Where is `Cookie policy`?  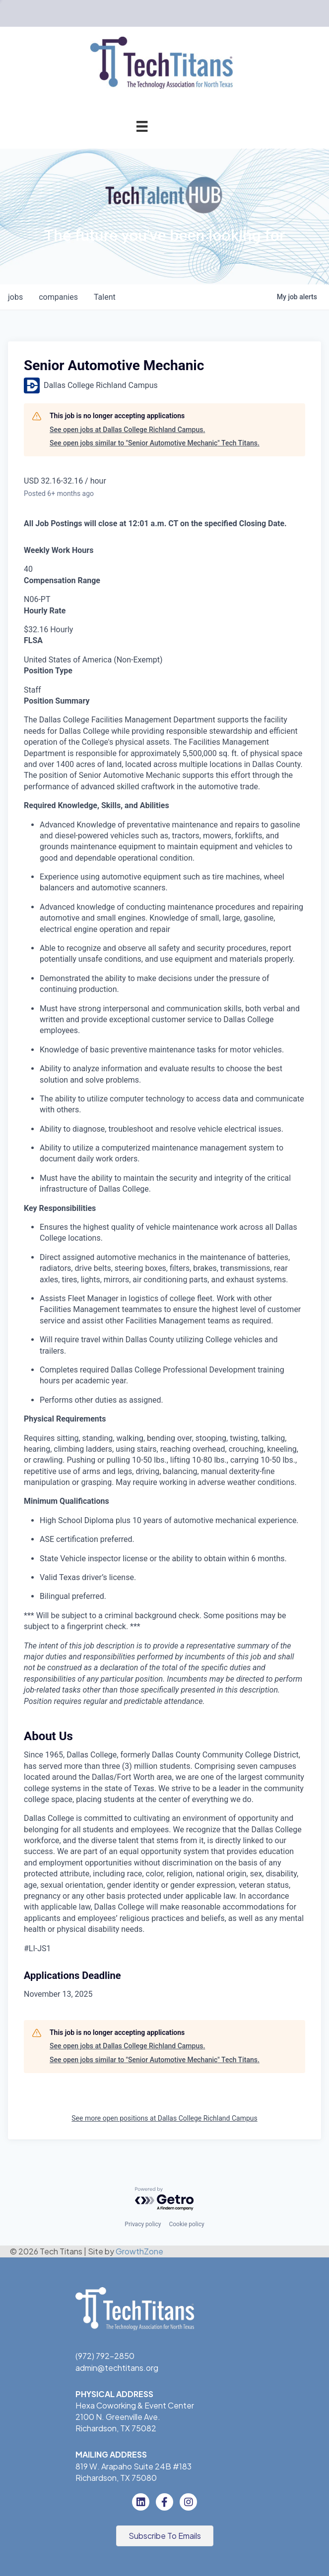
Cookie policy is located at coordinates (186, 2224).